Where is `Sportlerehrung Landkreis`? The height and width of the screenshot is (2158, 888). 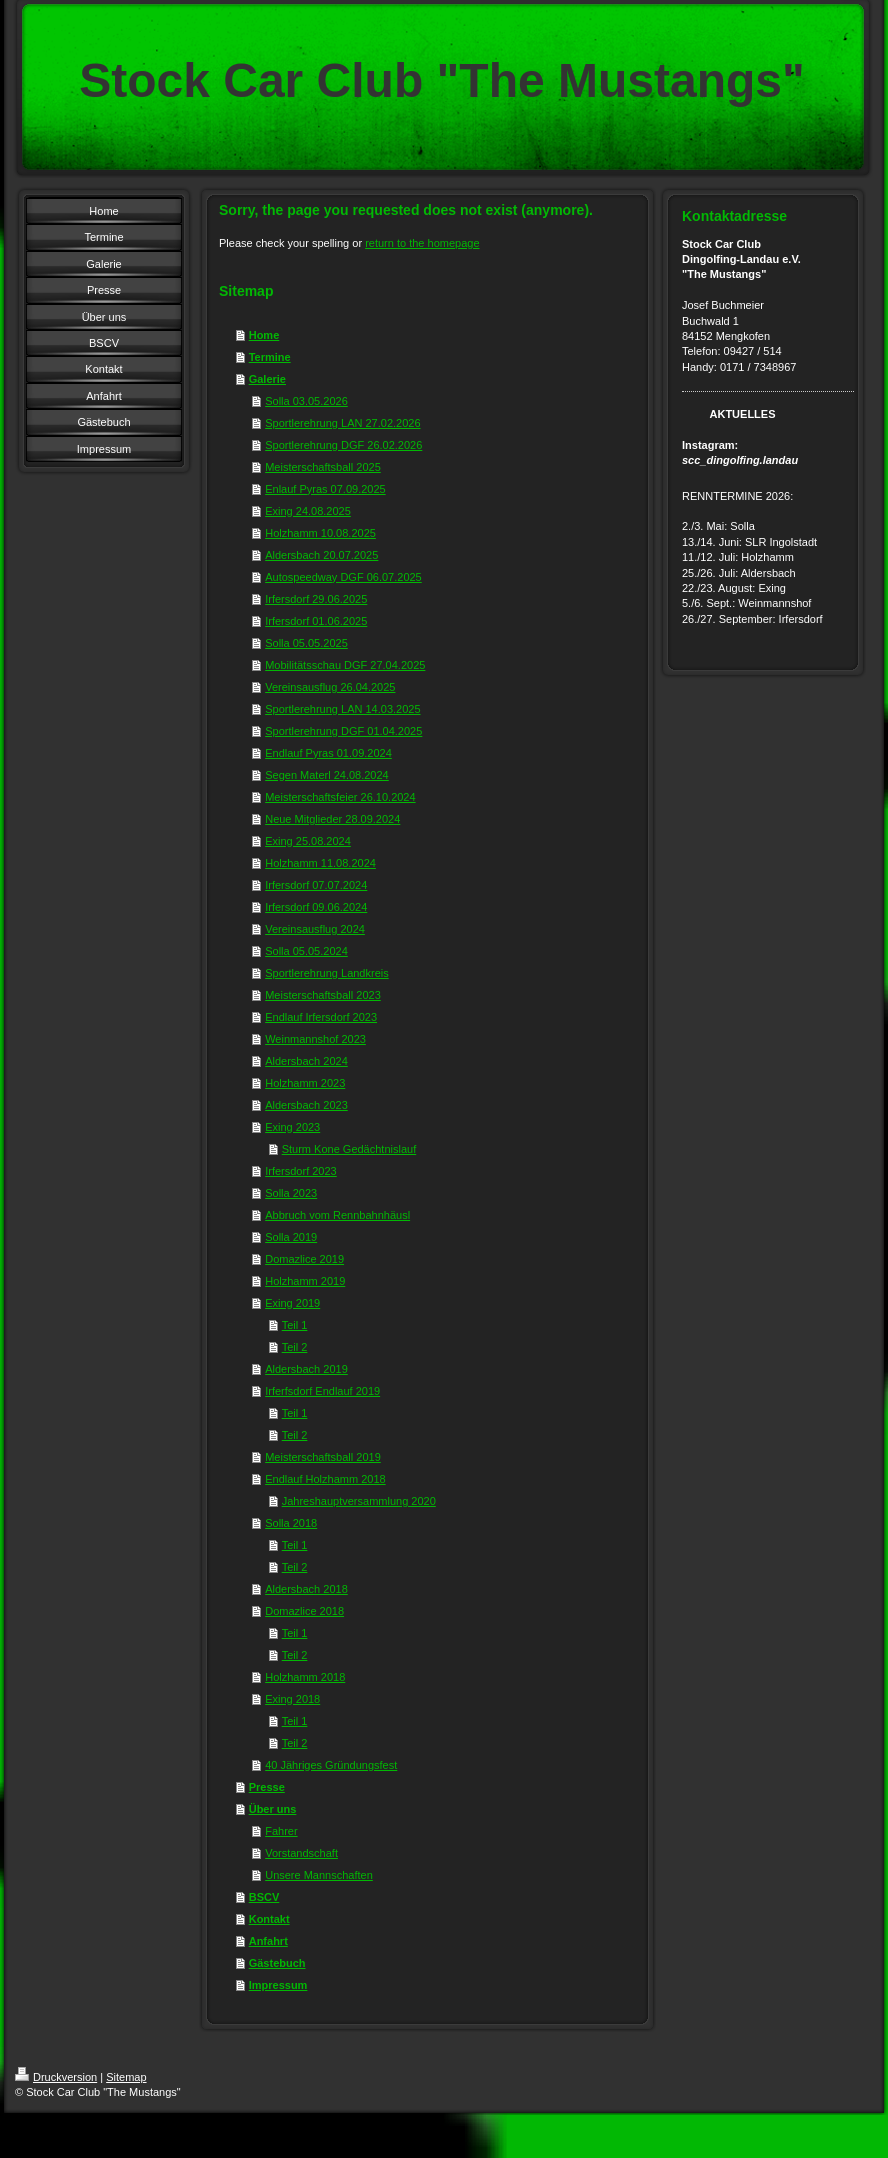
Sportlerehrung Landkreis is located at coordinates (327, 973).